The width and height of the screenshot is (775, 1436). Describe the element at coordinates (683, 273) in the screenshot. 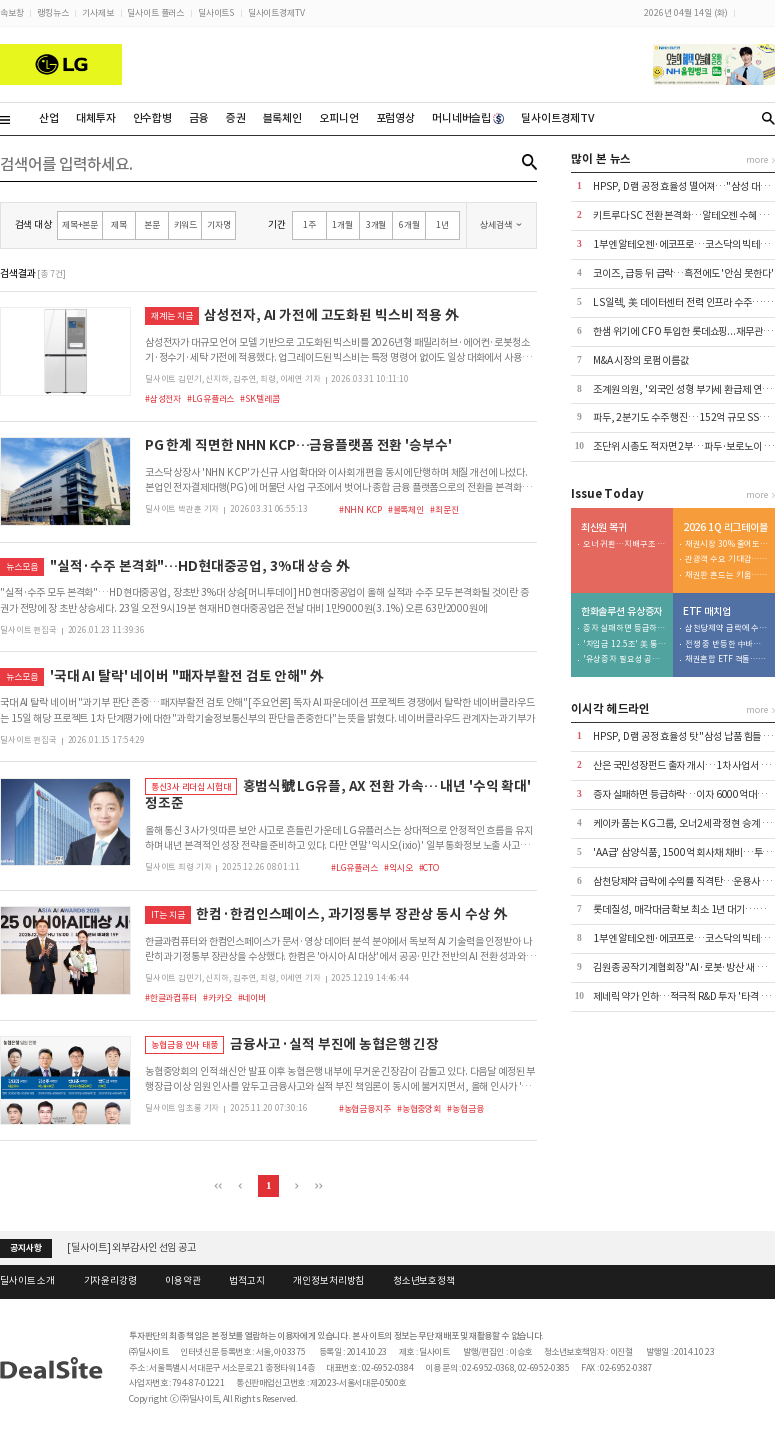

I see `코이즈, 급등 뒤 급락…흑전에도 '안심 못한다'` at that location.